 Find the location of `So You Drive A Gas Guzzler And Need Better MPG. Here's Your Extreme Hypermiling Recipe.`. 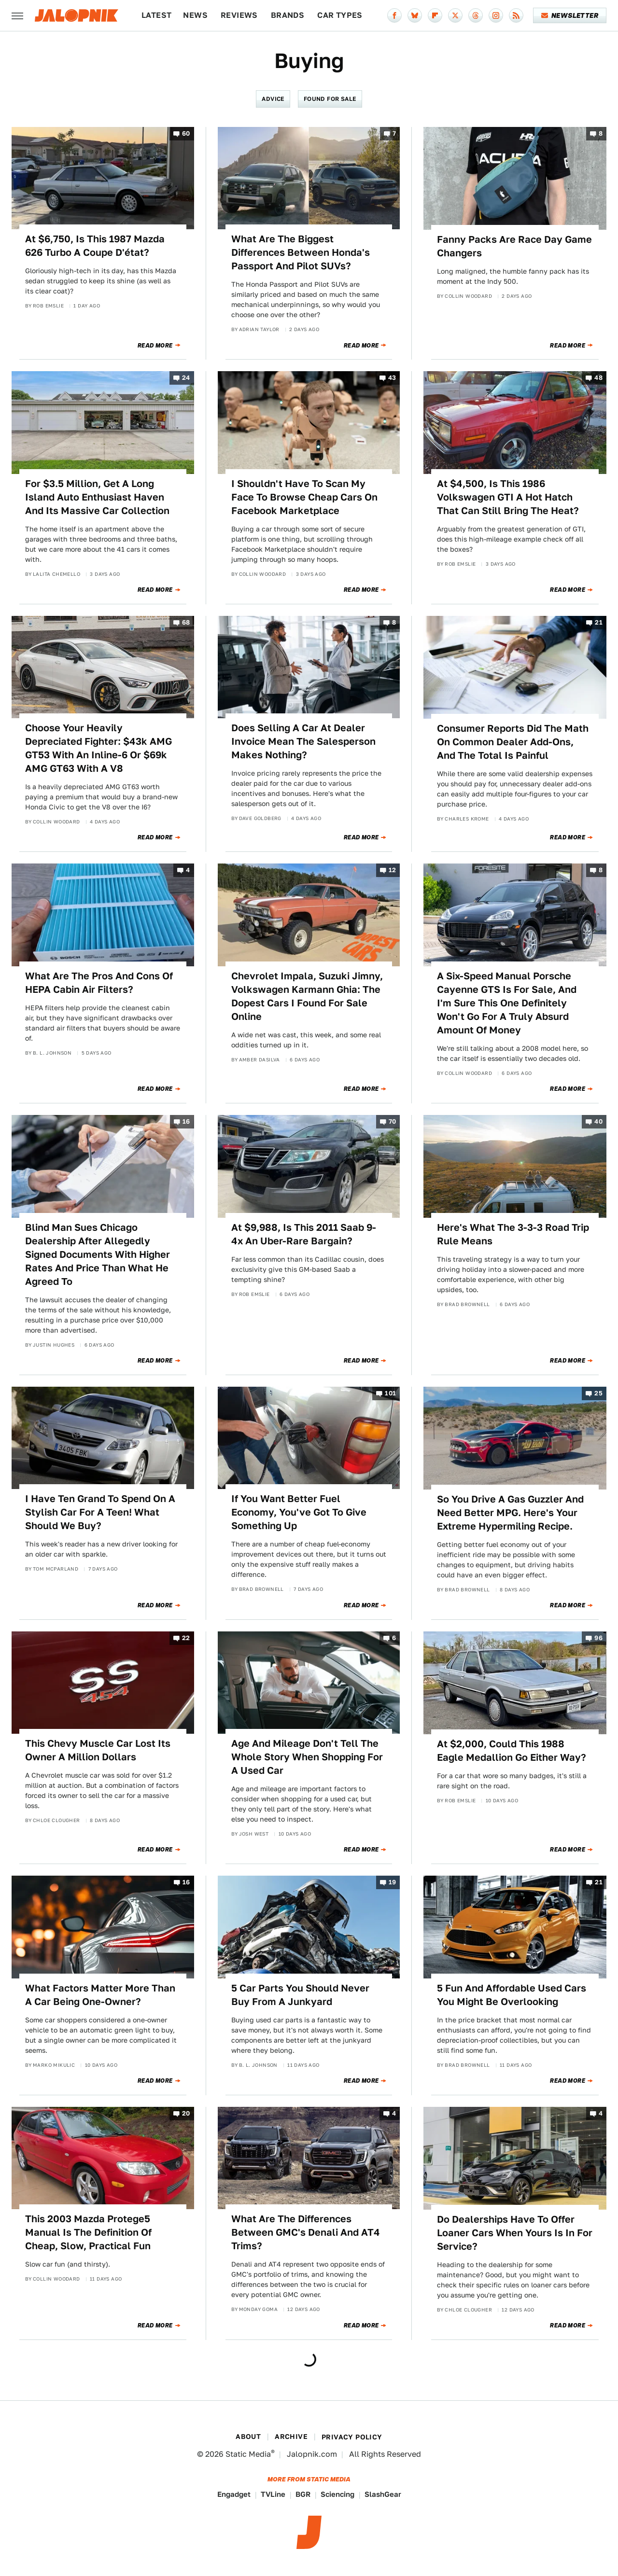

So You Drive A Gas Guzzler And Need Better MPG. Here's Your Extreme Hypermiling Recipe. is located at coordinates (510, 1512).